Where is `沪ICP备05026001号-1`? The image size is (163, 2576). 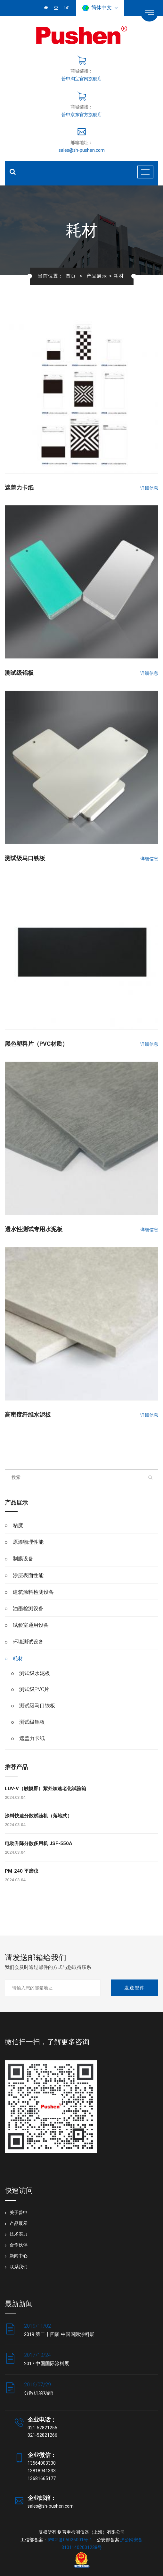 沪ICP备05026001号-1 is located at coordinates (69, 2539).